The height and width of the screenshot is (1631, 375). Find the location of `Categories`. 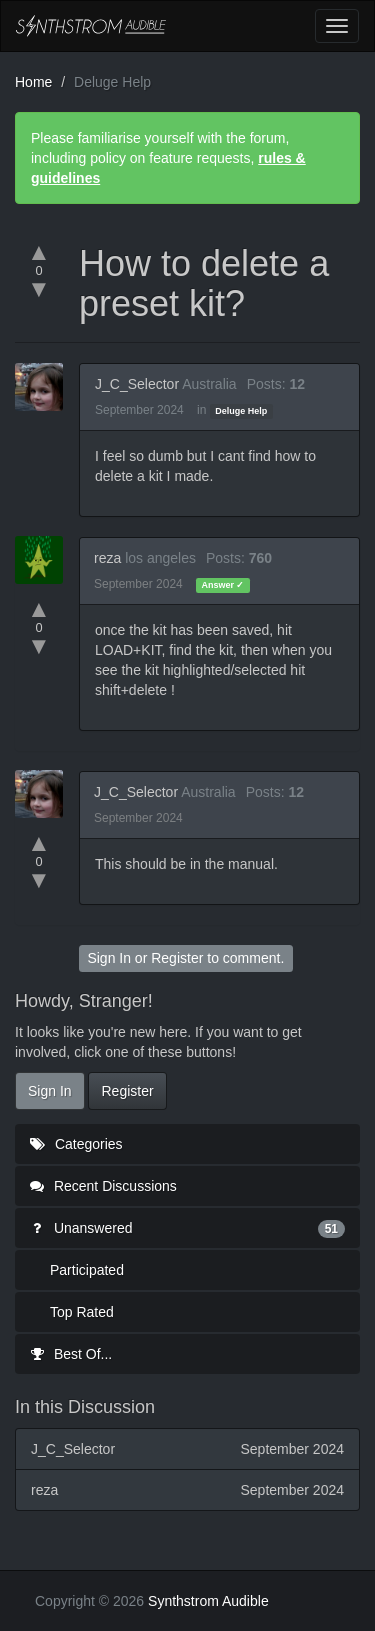

Categories is located at coordinates (76, 1144).